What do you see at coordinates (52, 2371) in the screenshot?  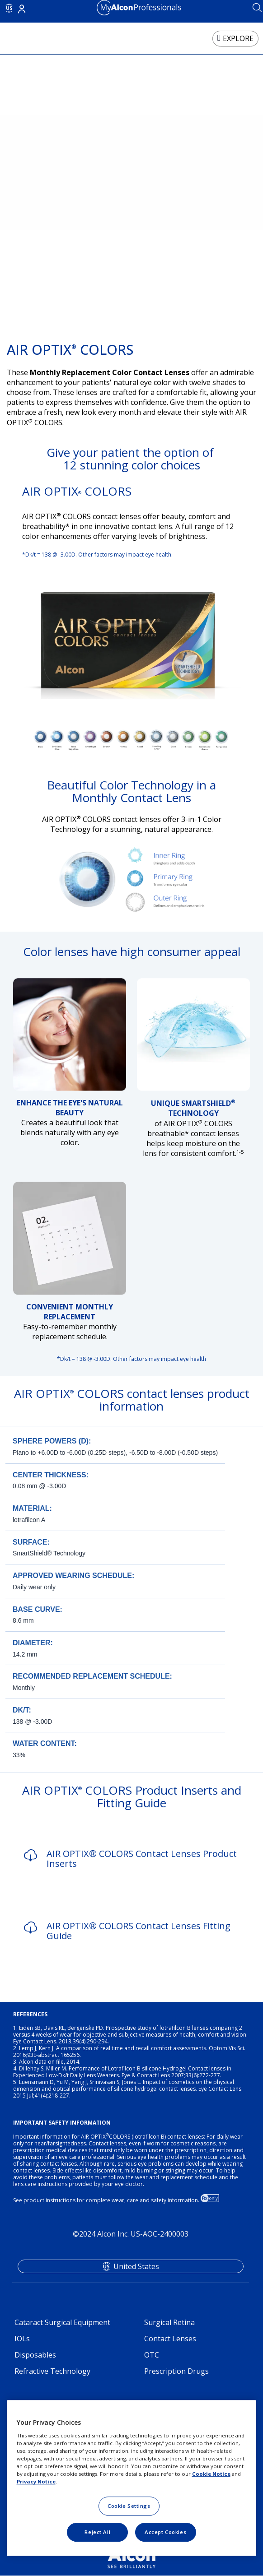 I see `Refractive Technology` at bounding box center [52, 2371].